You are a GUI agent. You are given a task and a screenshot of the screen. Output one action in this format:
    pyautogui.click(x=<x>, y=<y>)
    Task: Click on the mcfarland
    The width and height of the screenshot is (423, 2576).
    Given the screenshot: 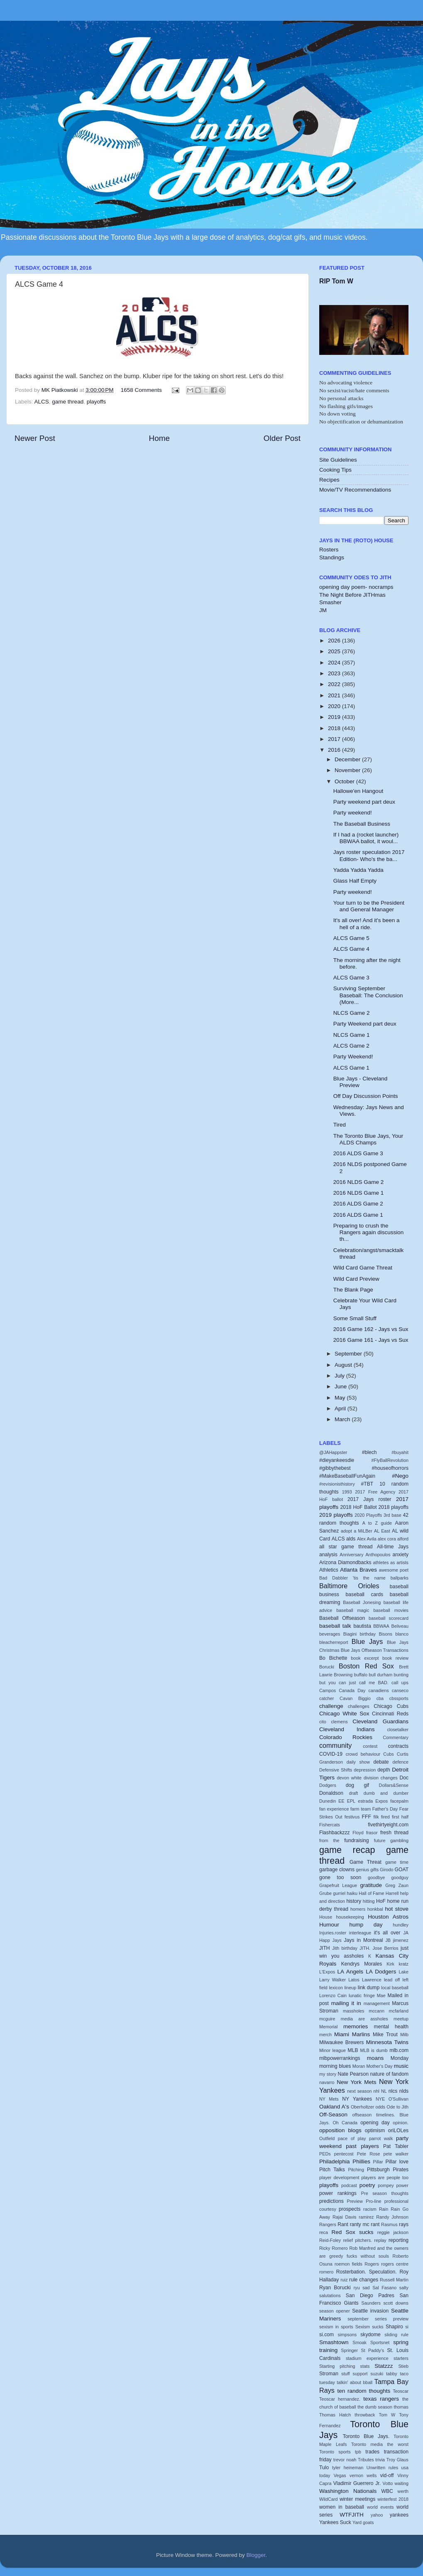 What is the action you would take?
    pyautogui.click(x=398, y=2010)
    